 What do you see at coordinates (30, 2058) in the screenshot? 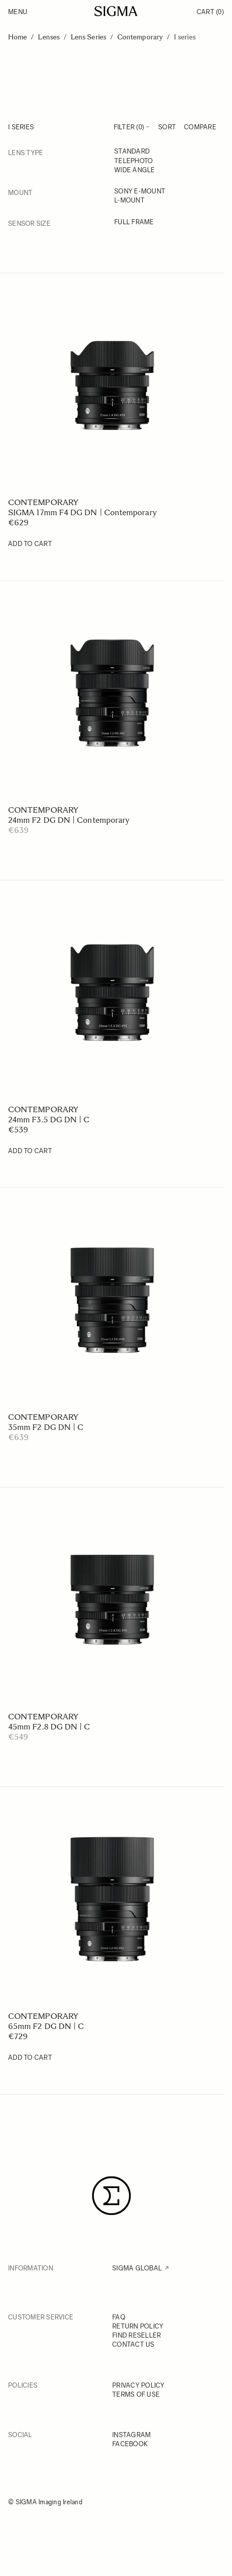
I see `[Add to Cart 65mm F2 DG DN | C]` at bounding box center [30, 2058].